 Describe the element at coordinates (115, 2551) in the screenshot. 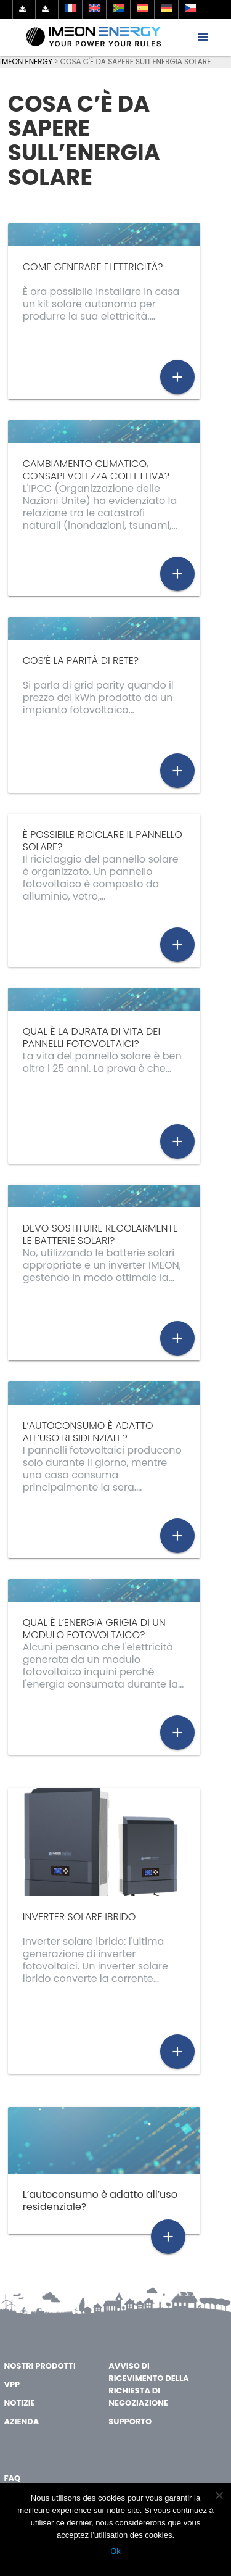

I see `Ok` at that location.